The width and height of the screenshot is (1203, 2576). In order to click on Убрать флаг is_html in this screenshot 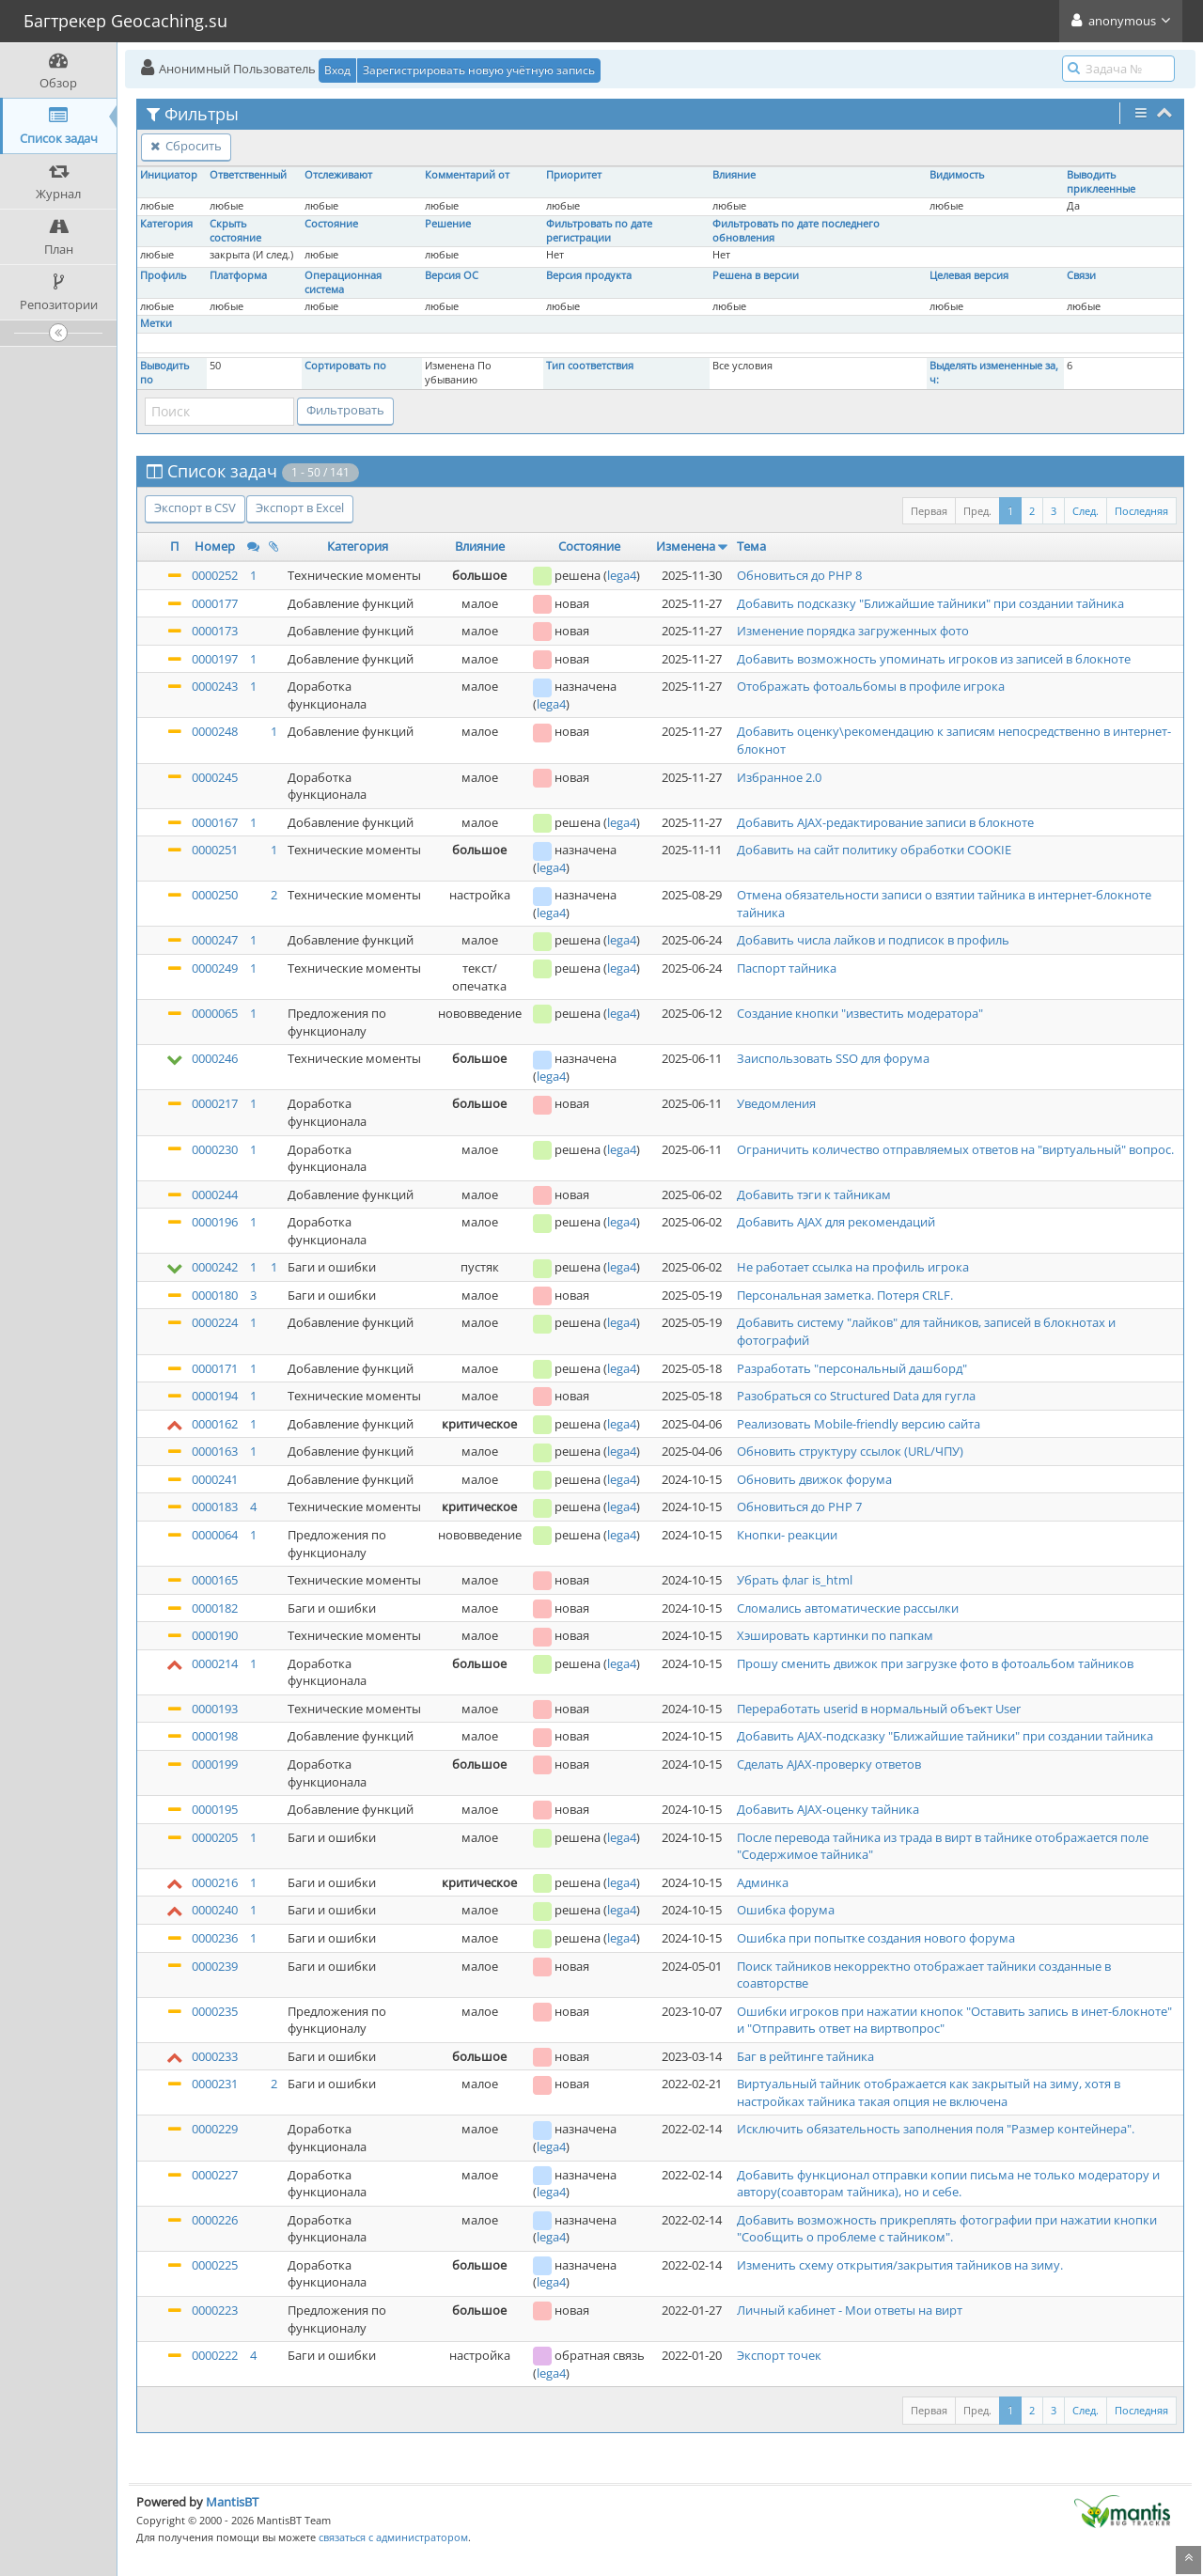, I will do `click(794, 1579)`.